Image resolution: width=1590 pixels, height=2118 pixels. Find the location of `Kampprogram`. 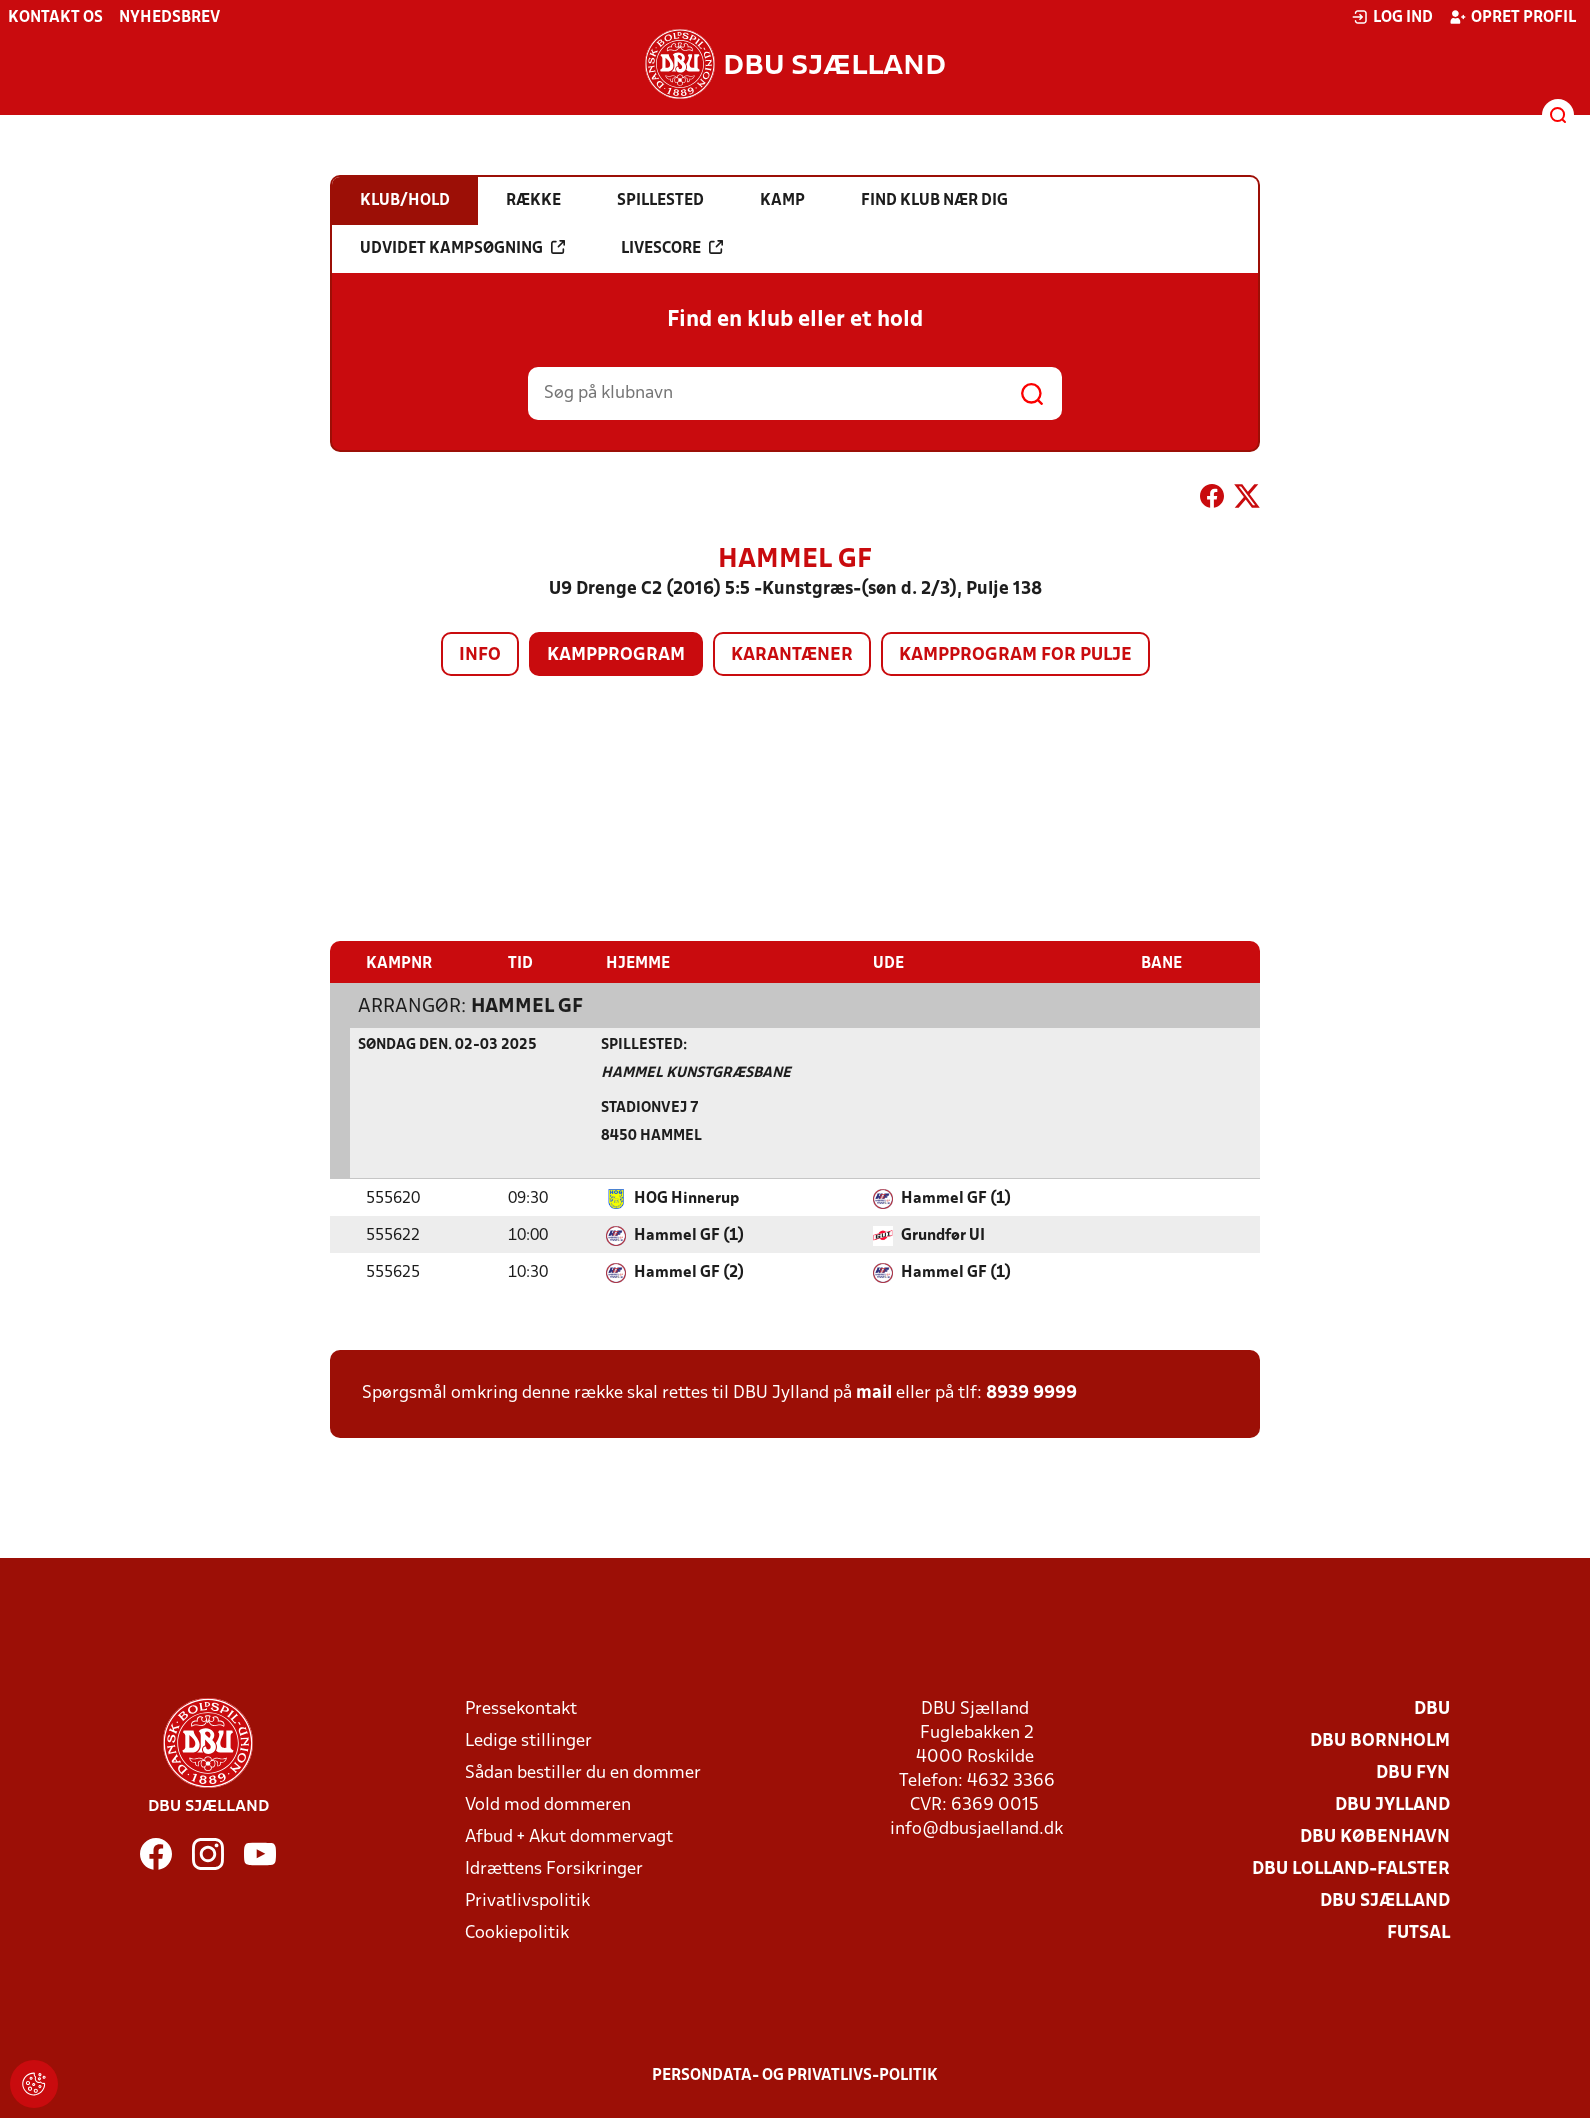

Kampprogram is located at coordinates (616, 655).